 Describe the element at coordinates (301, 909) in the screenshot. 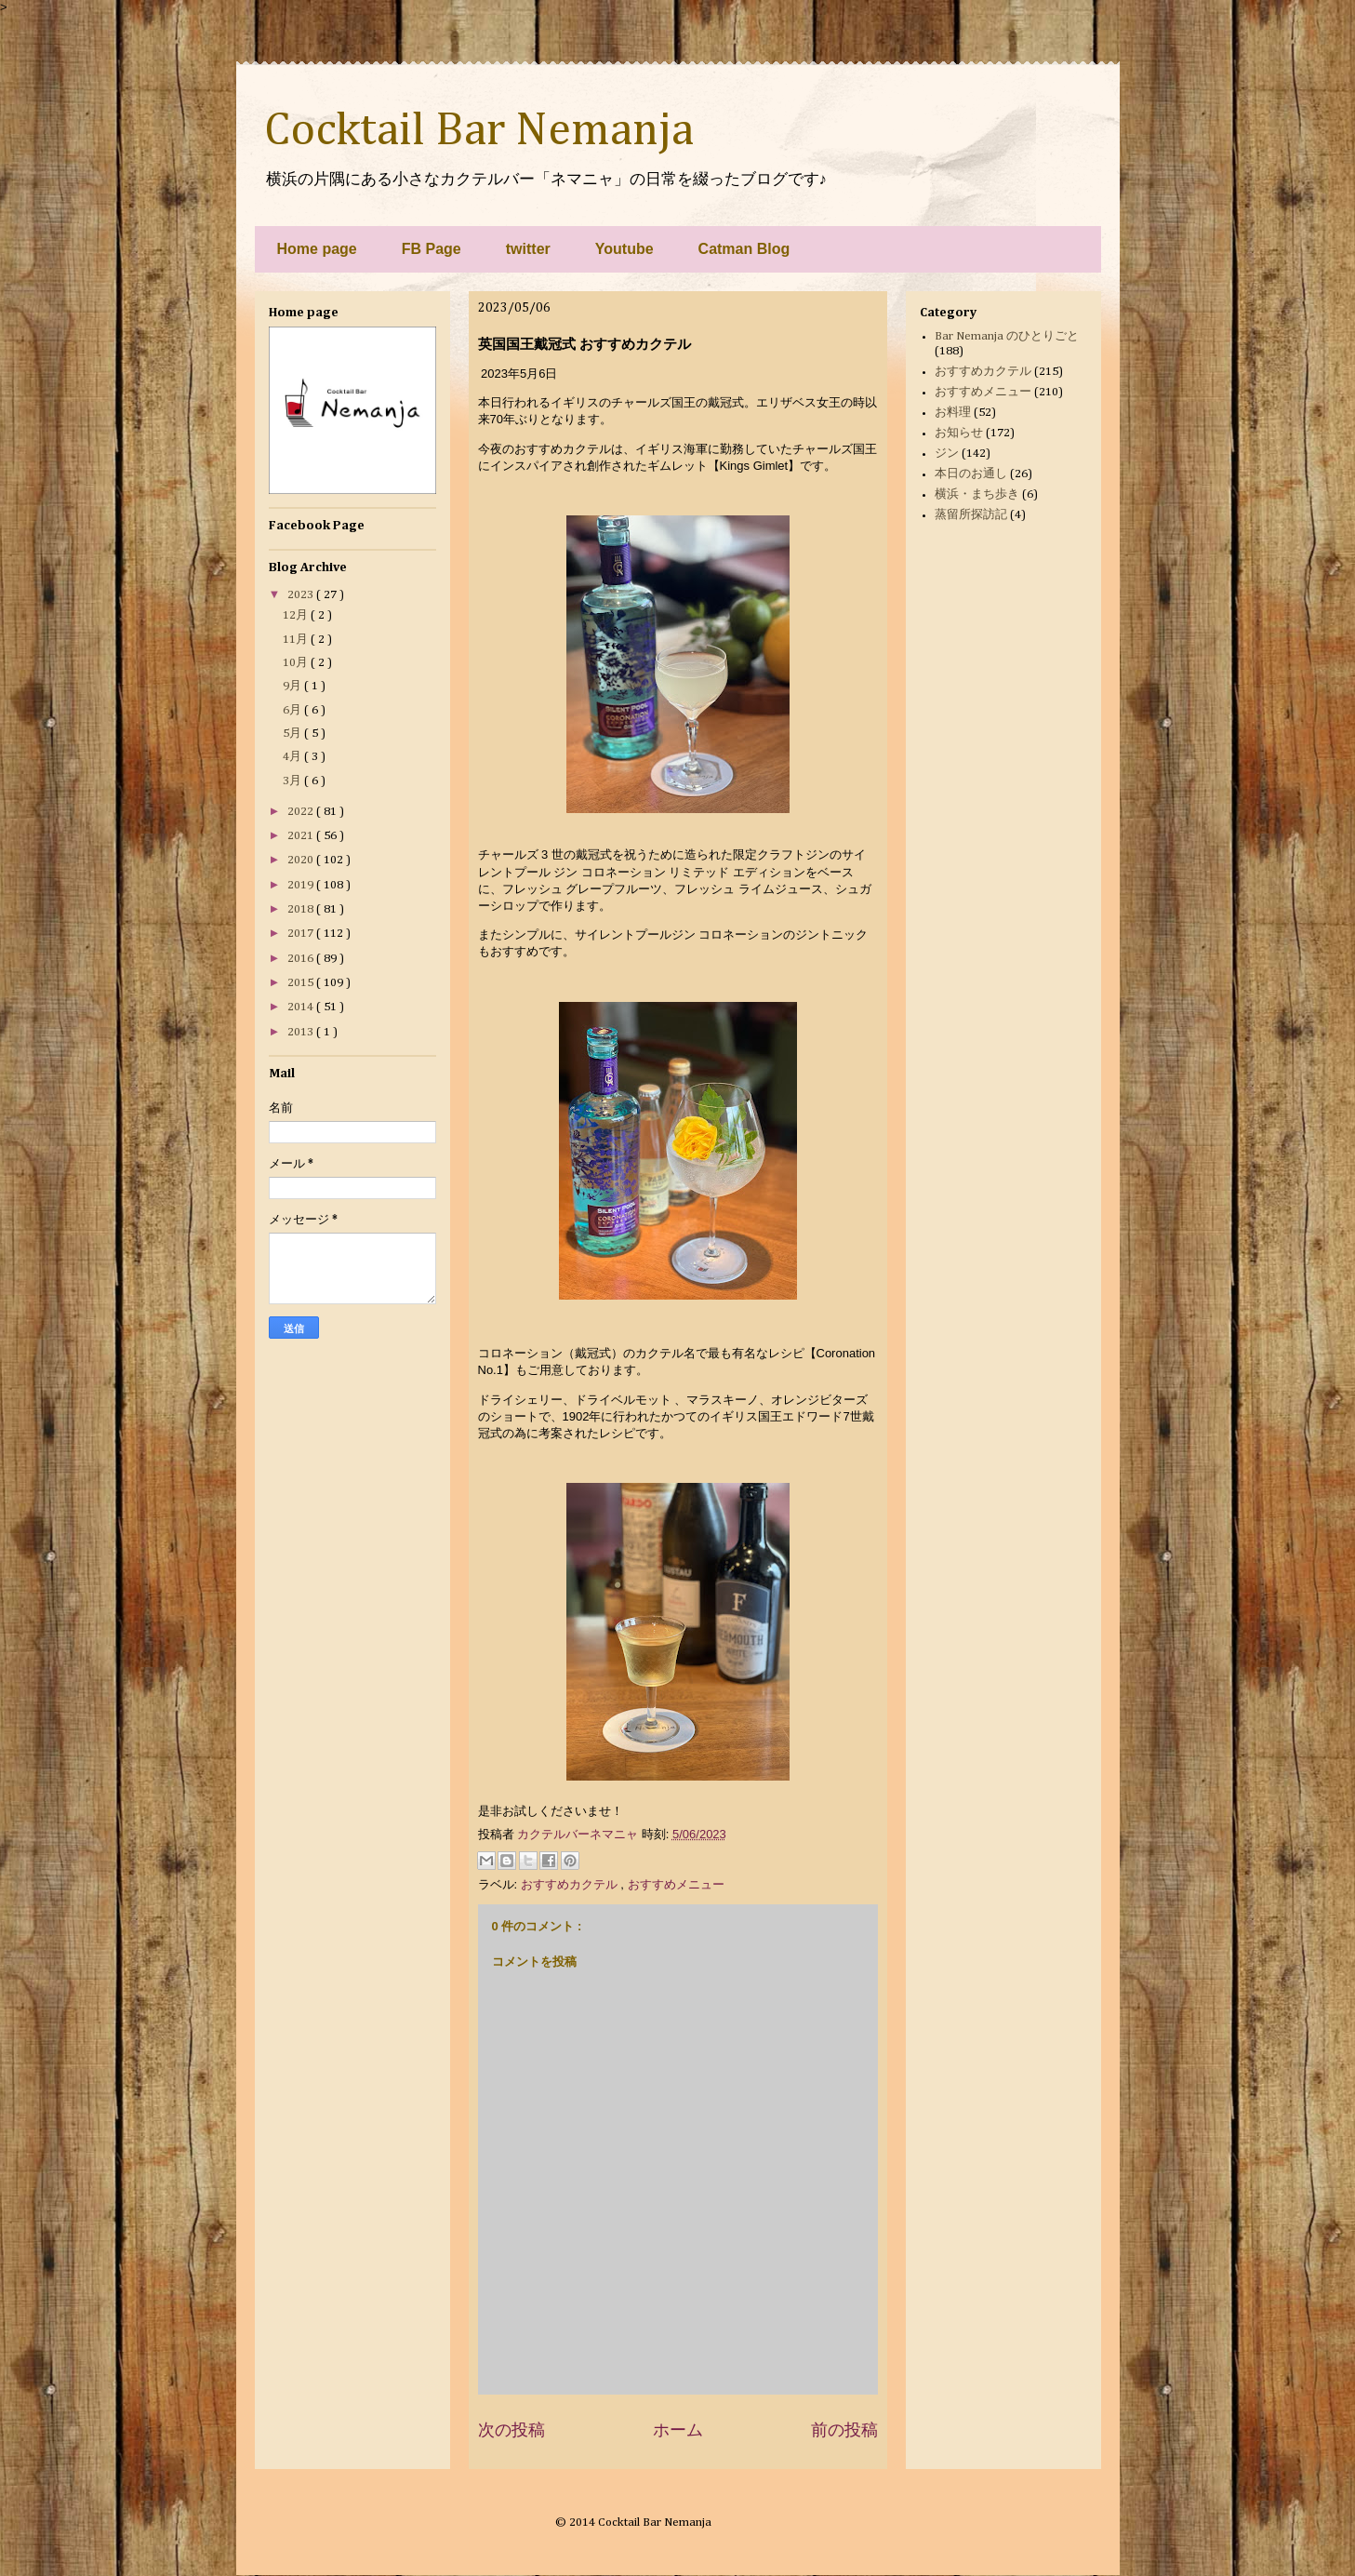

I see `2018` at that location.